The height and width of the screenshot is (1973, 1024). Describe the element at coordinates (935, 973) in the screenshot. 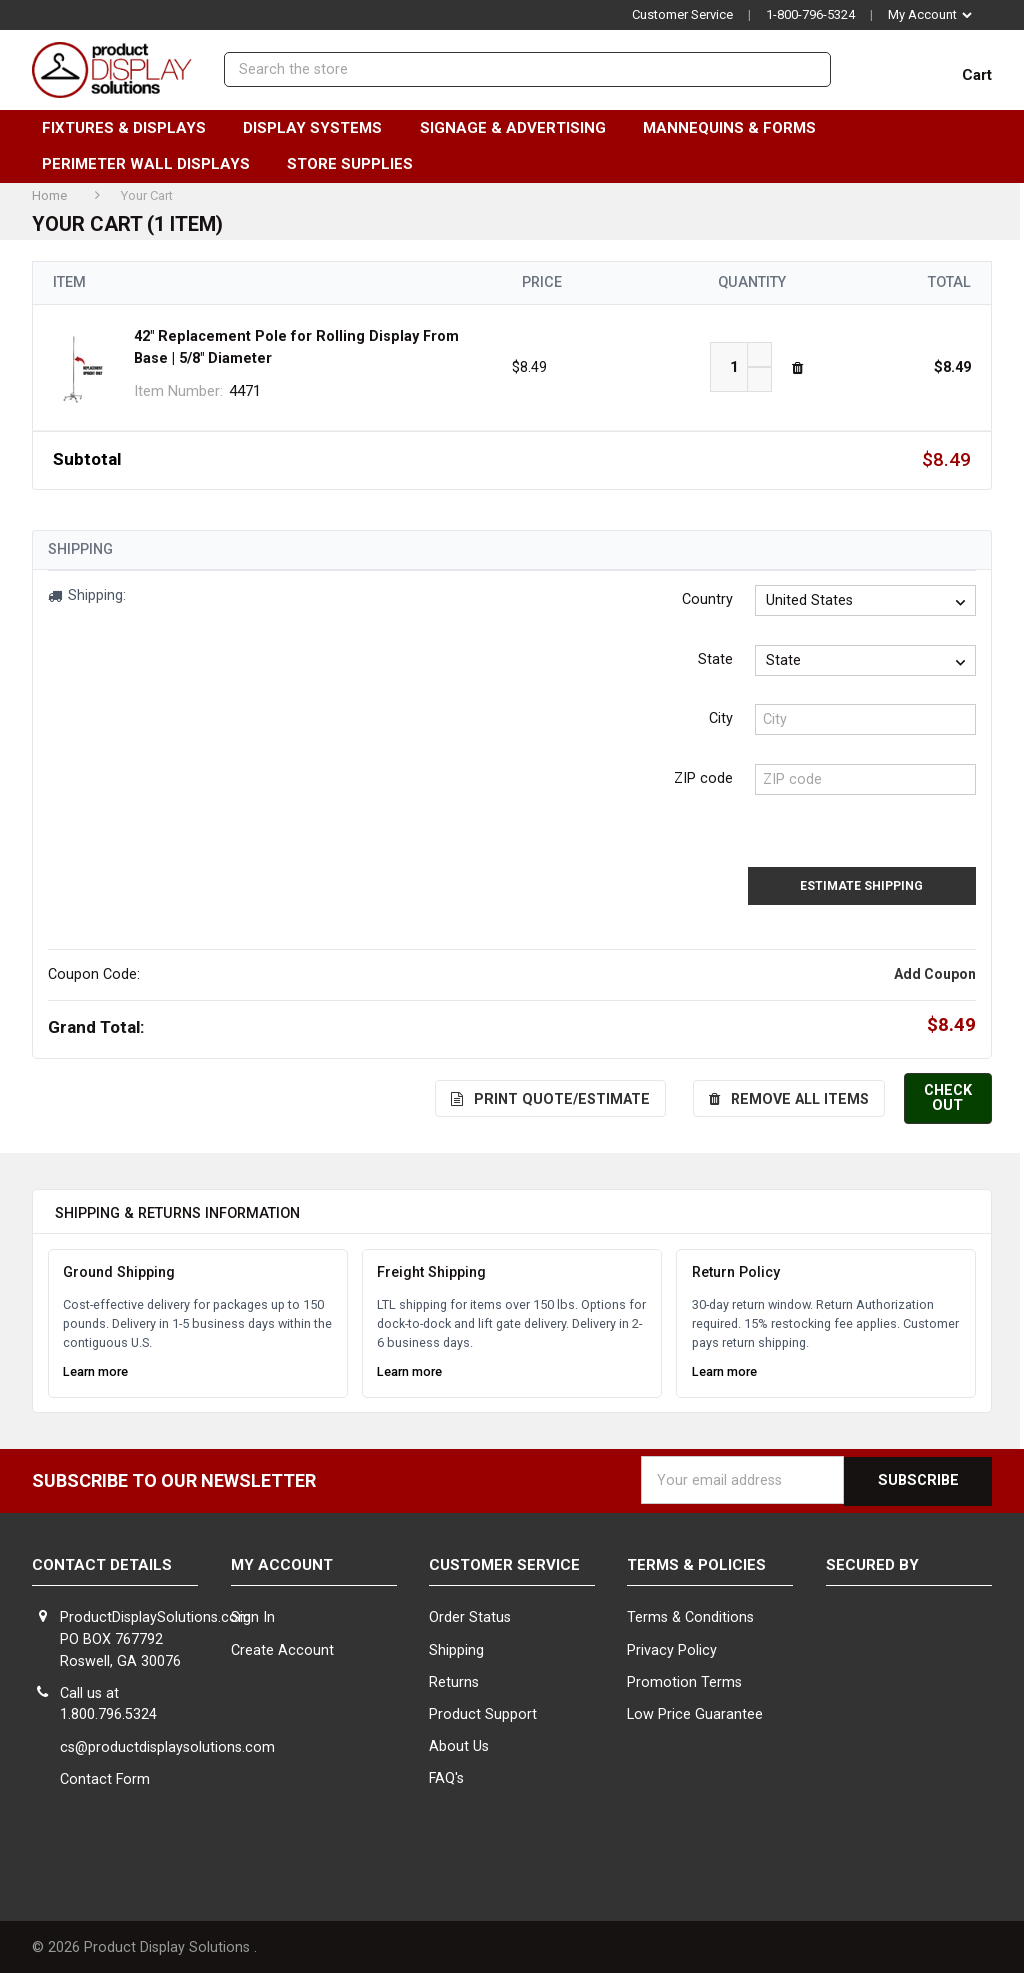

I see `Add Coupon` at that location.